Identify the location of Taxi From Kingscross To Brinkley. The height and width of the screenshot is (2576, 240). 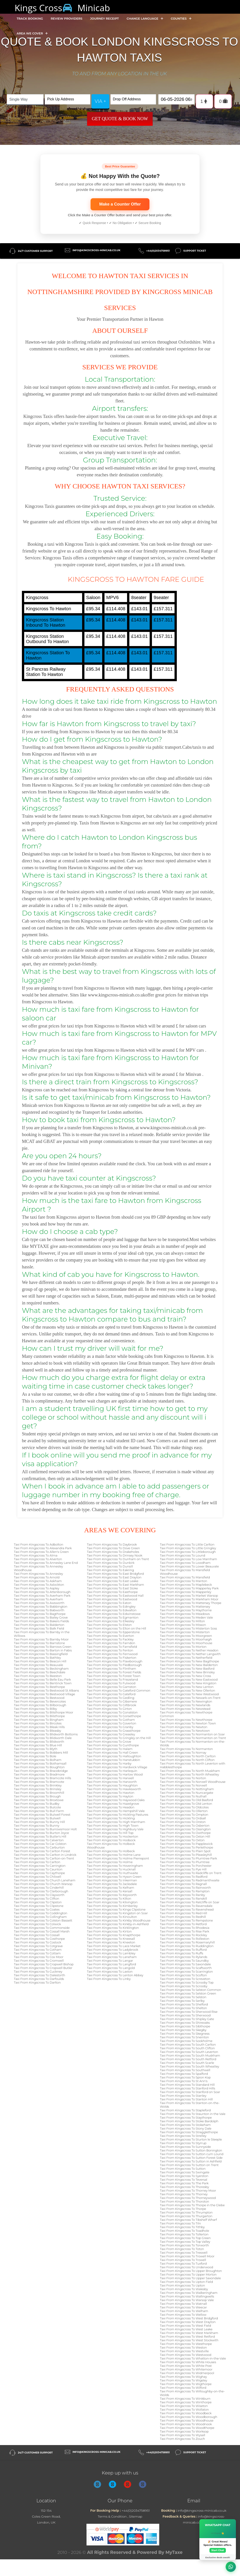
(38, 1785).